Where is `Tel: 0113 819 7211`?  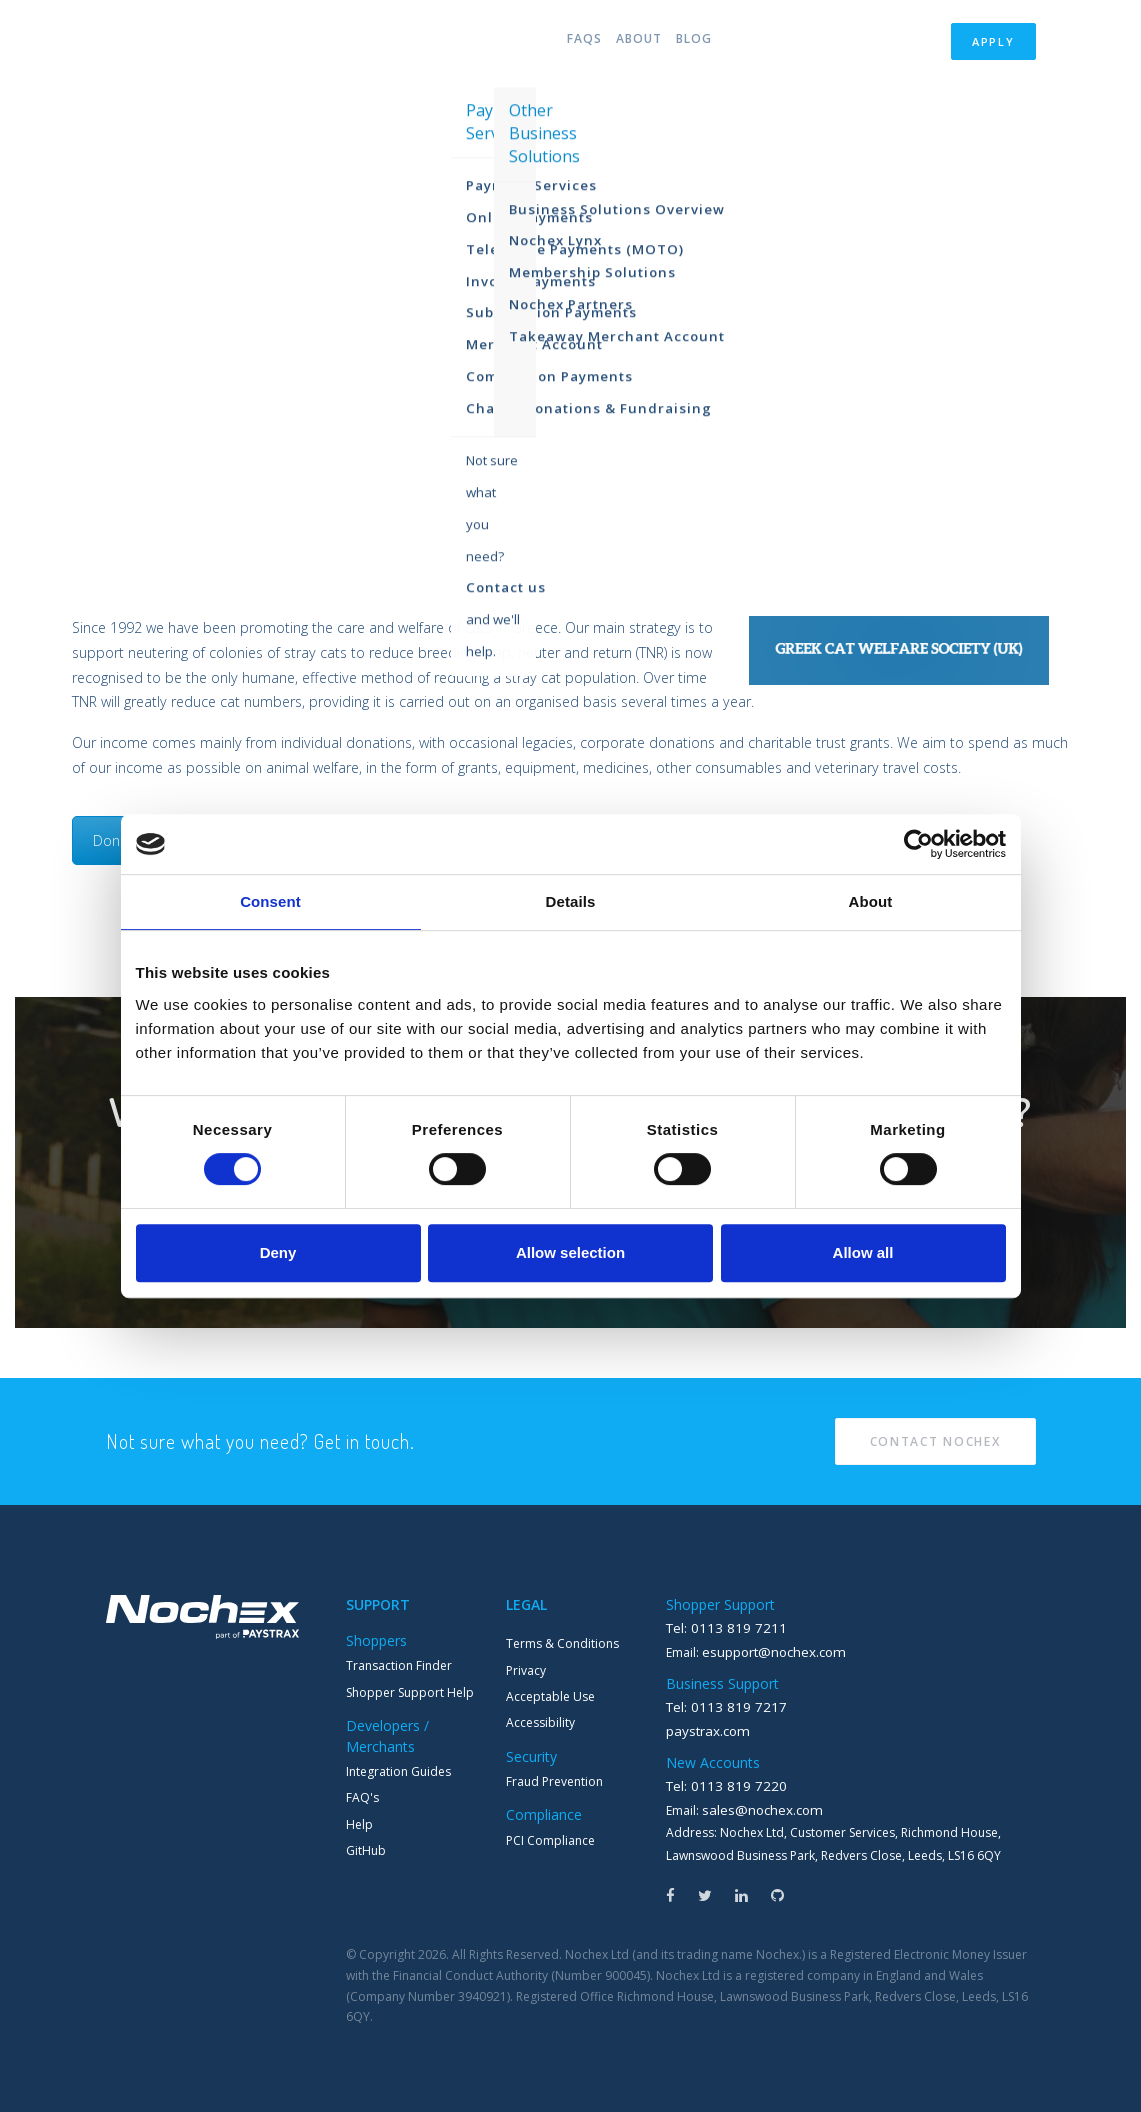 Tel: 0113 819 7211 is located at coordinates (719, 1627).